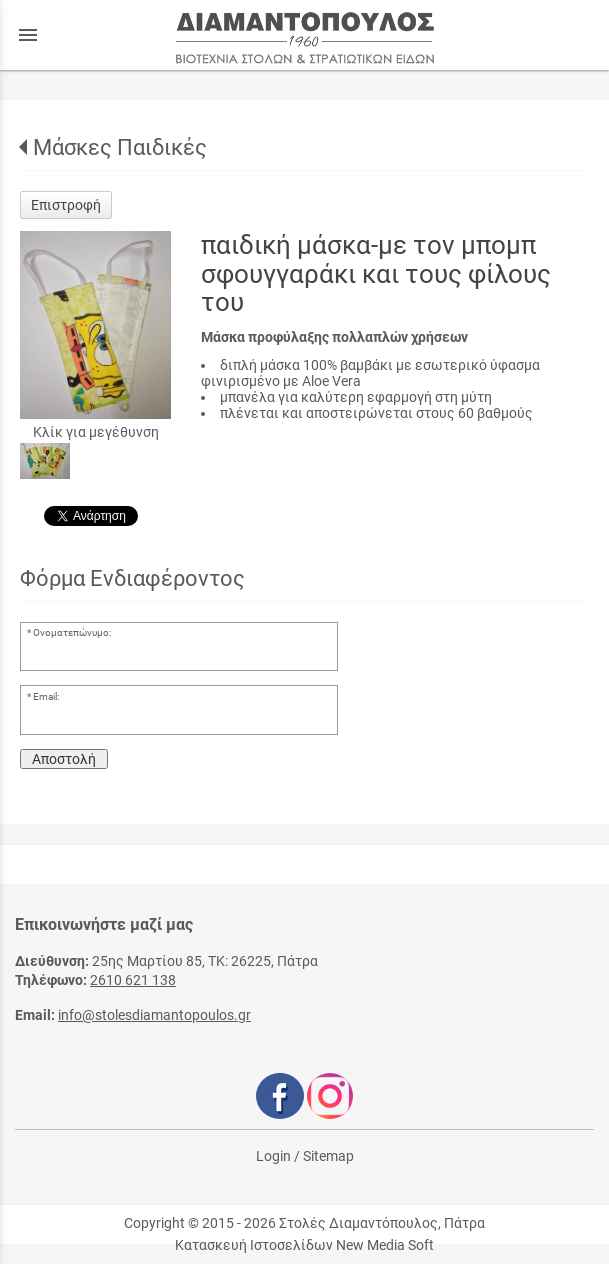 The height and width of the screenshot is (1264, 609). I want to click on Sitemap, so click(328, 1156).